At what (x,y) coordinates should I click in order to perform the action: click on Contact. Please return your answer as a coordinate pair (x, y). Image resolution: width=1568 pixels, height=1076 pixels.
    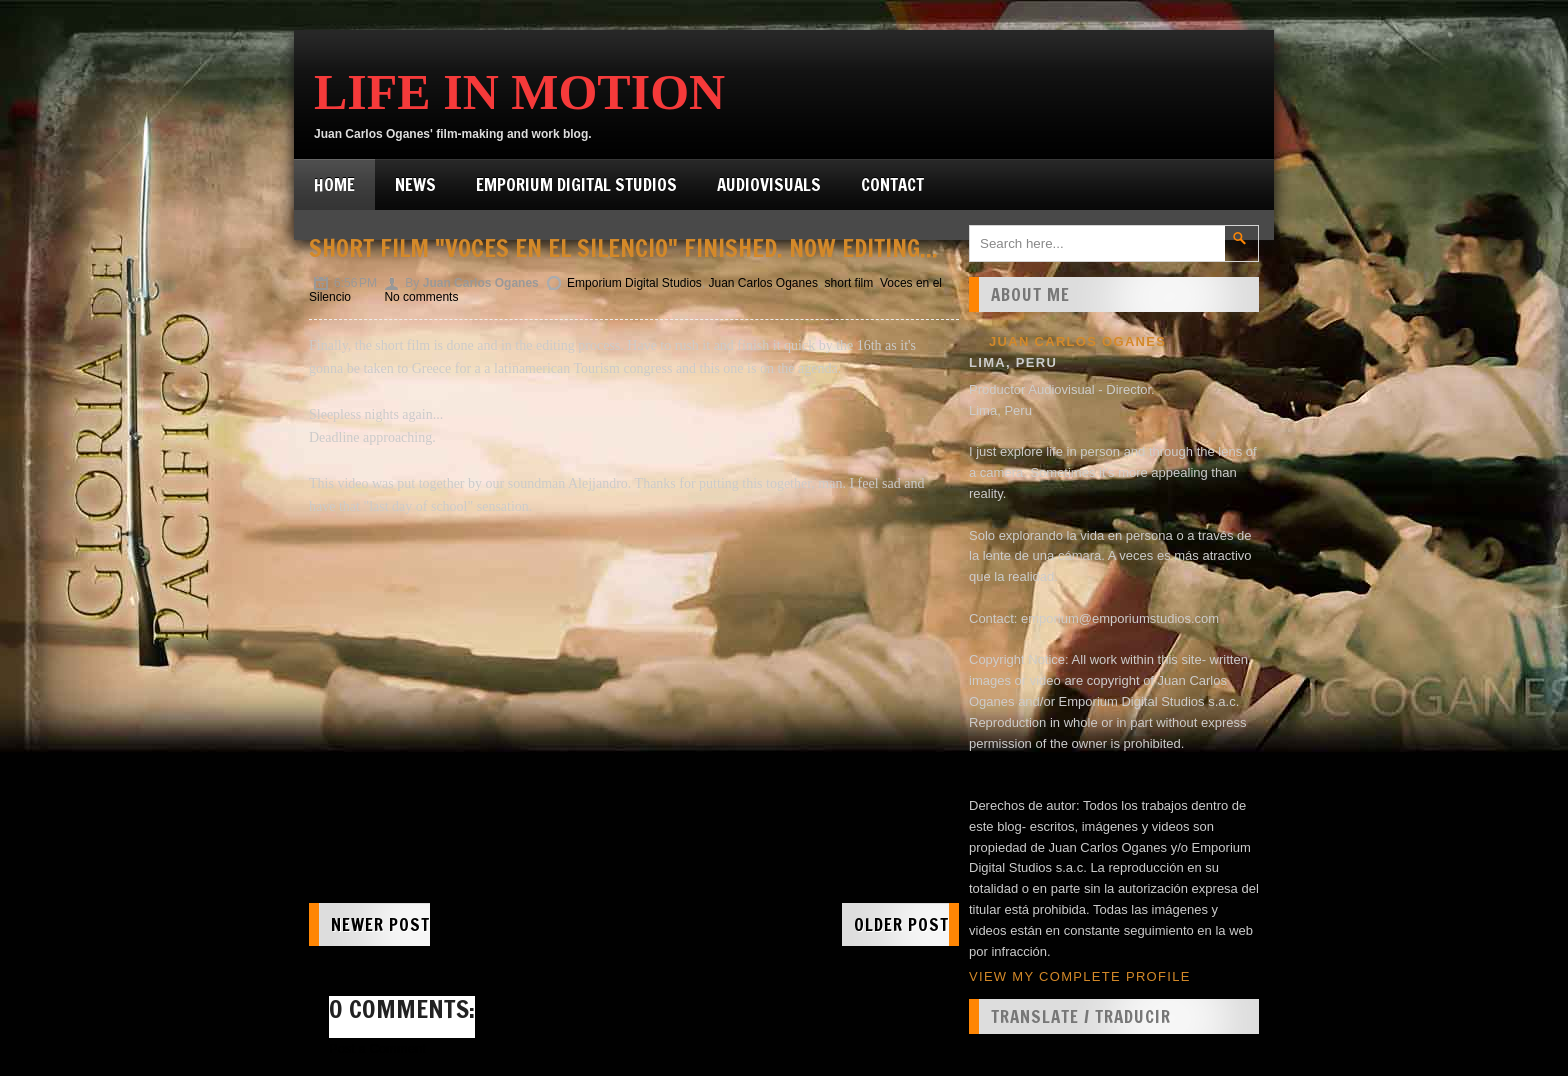
    Looking at the image, I should click on (892, 184).